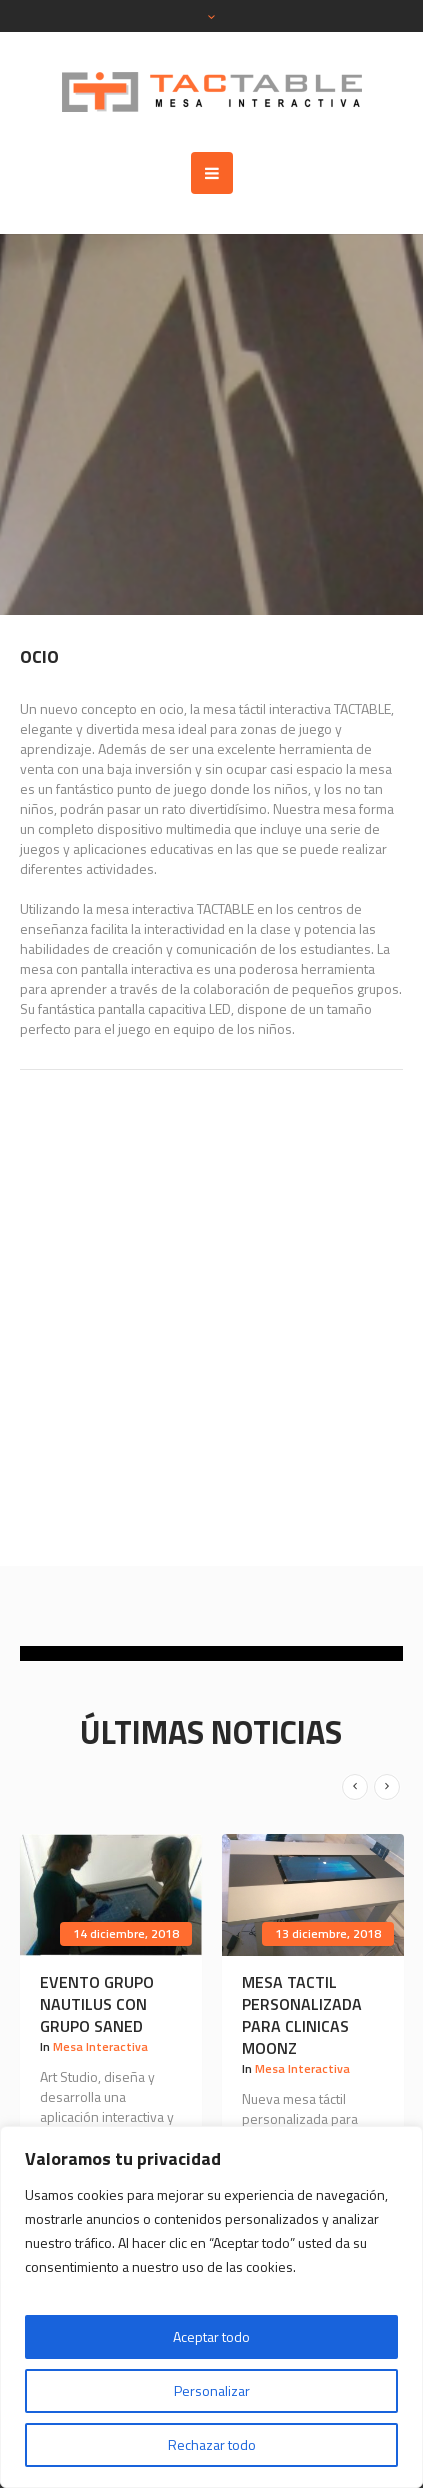 Image resolution: width=423 pixels, height=2488 pixels. I want to click on Mesa Interactiva, so click(100, 2046).